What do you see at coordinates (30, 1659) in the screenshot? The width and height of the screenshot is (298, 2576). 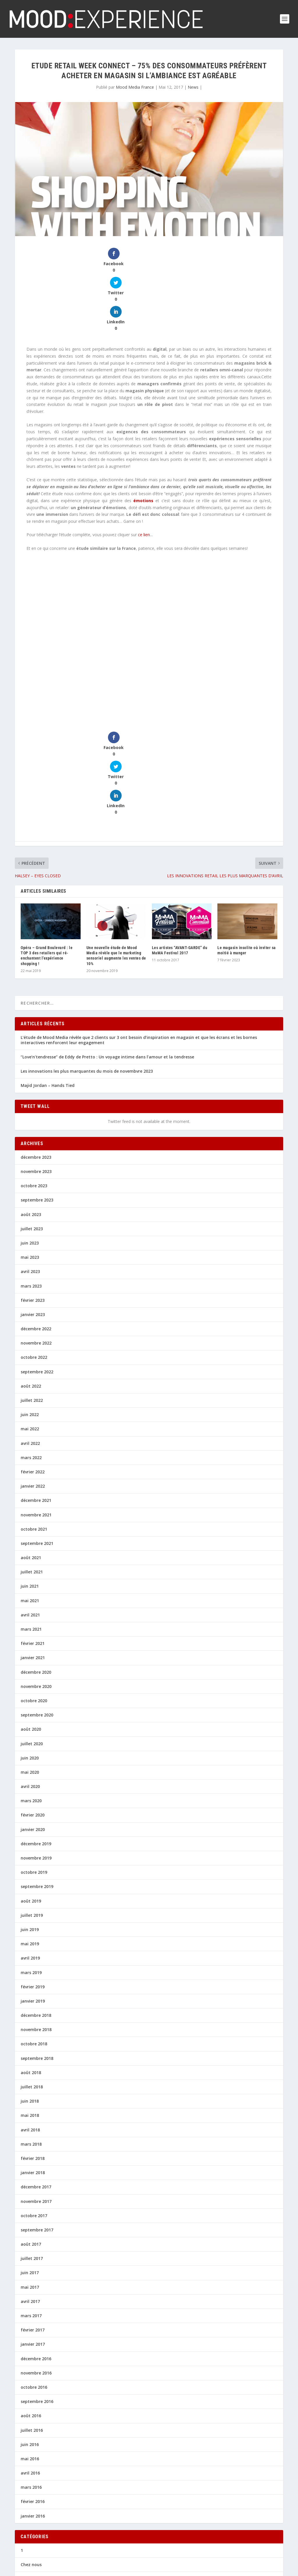 I see `mai 2020` at bounding box center [30, 1659].